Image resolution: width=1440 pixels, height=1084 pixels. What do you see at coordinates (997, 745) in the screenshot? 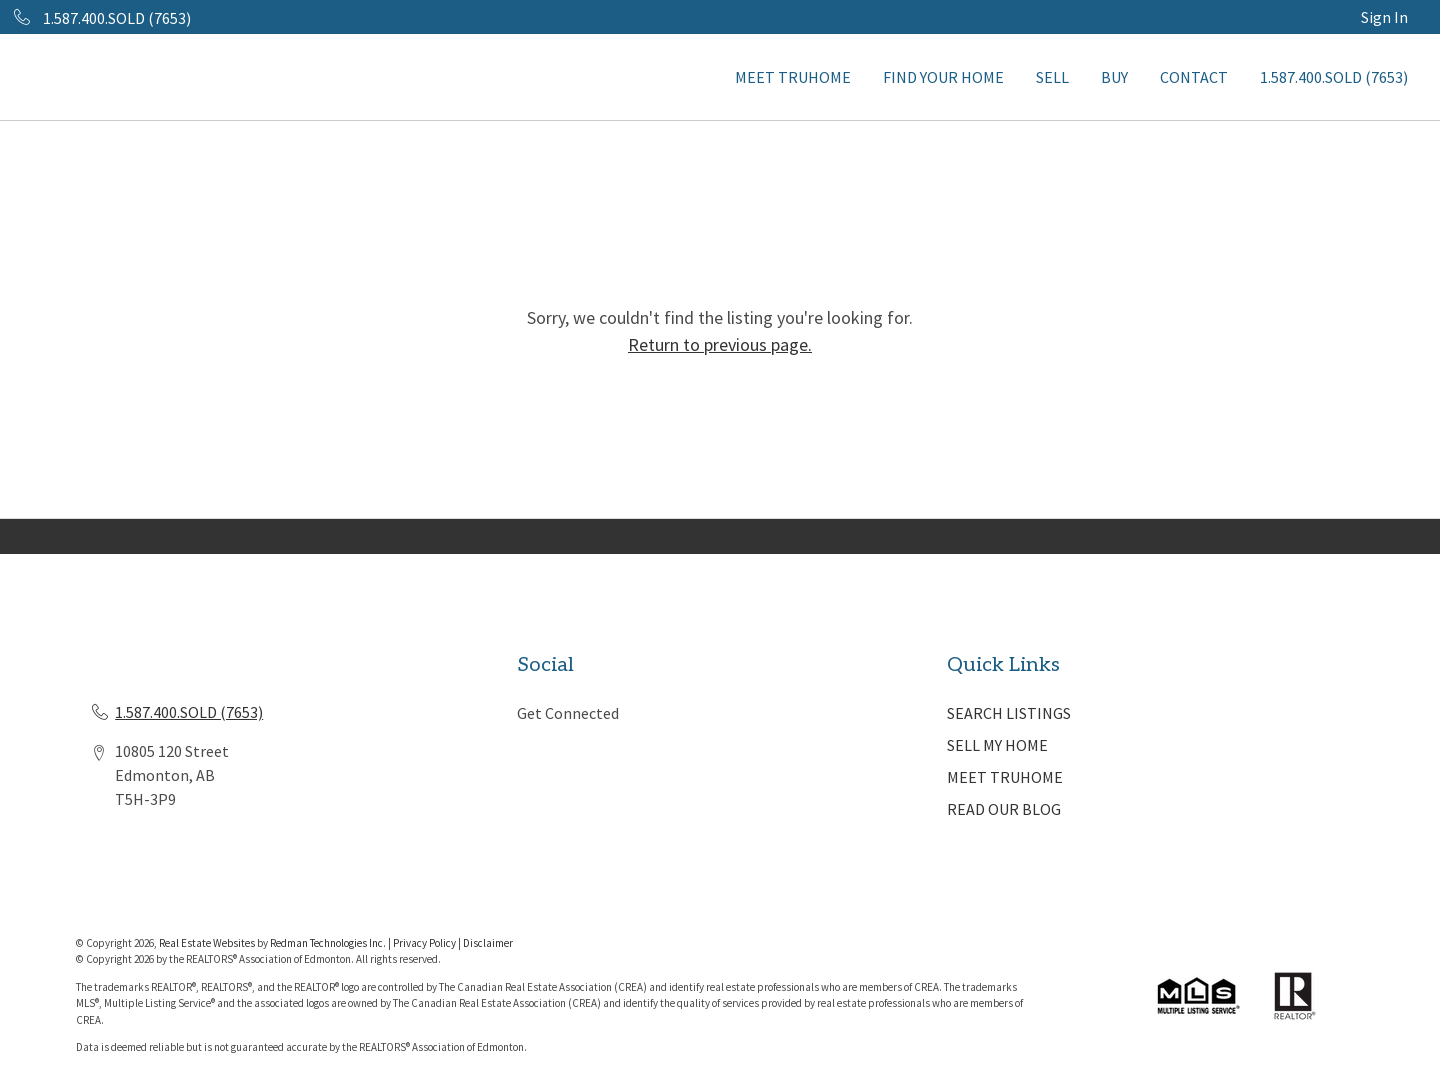
I see `SELL MY HOME` at bounding box center [997, 745].